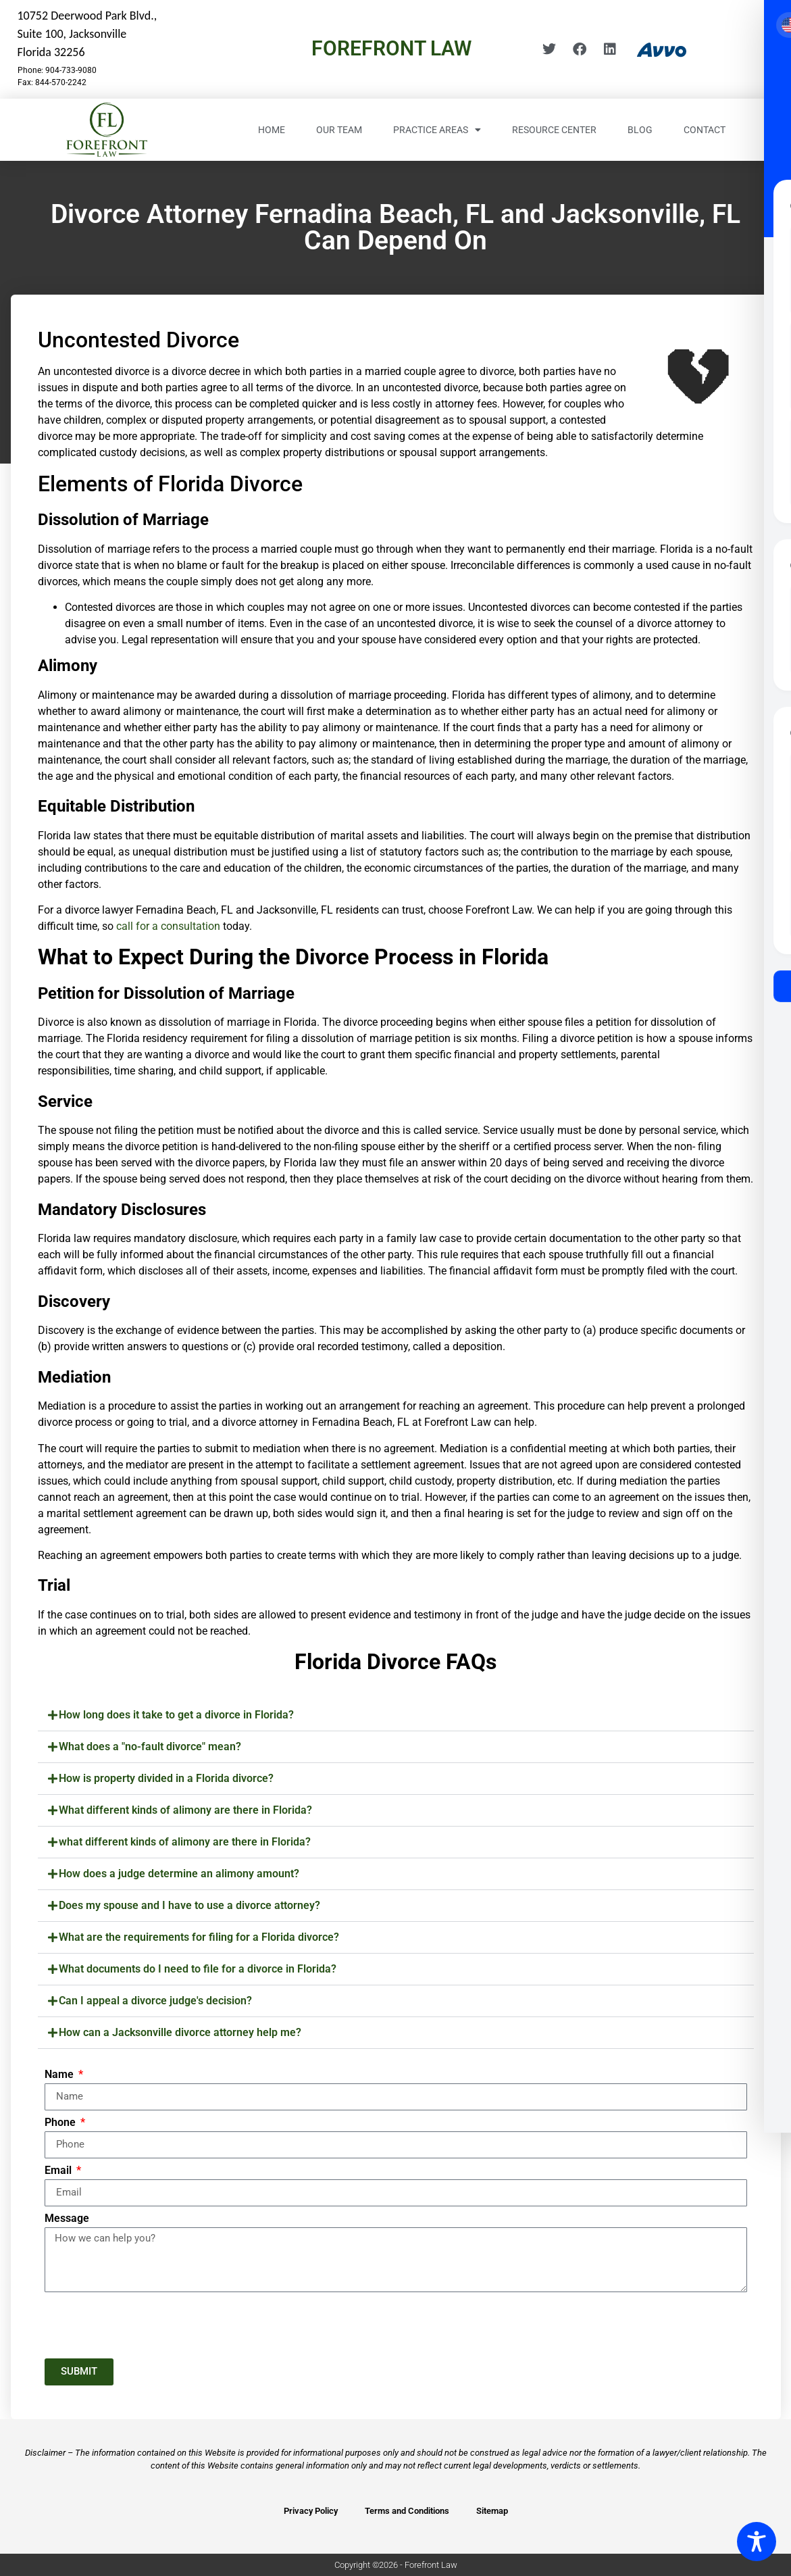  What do you see at coordinates (640, 129) in the screenshot?
I see `Blog` at bounding box center [640, 129].